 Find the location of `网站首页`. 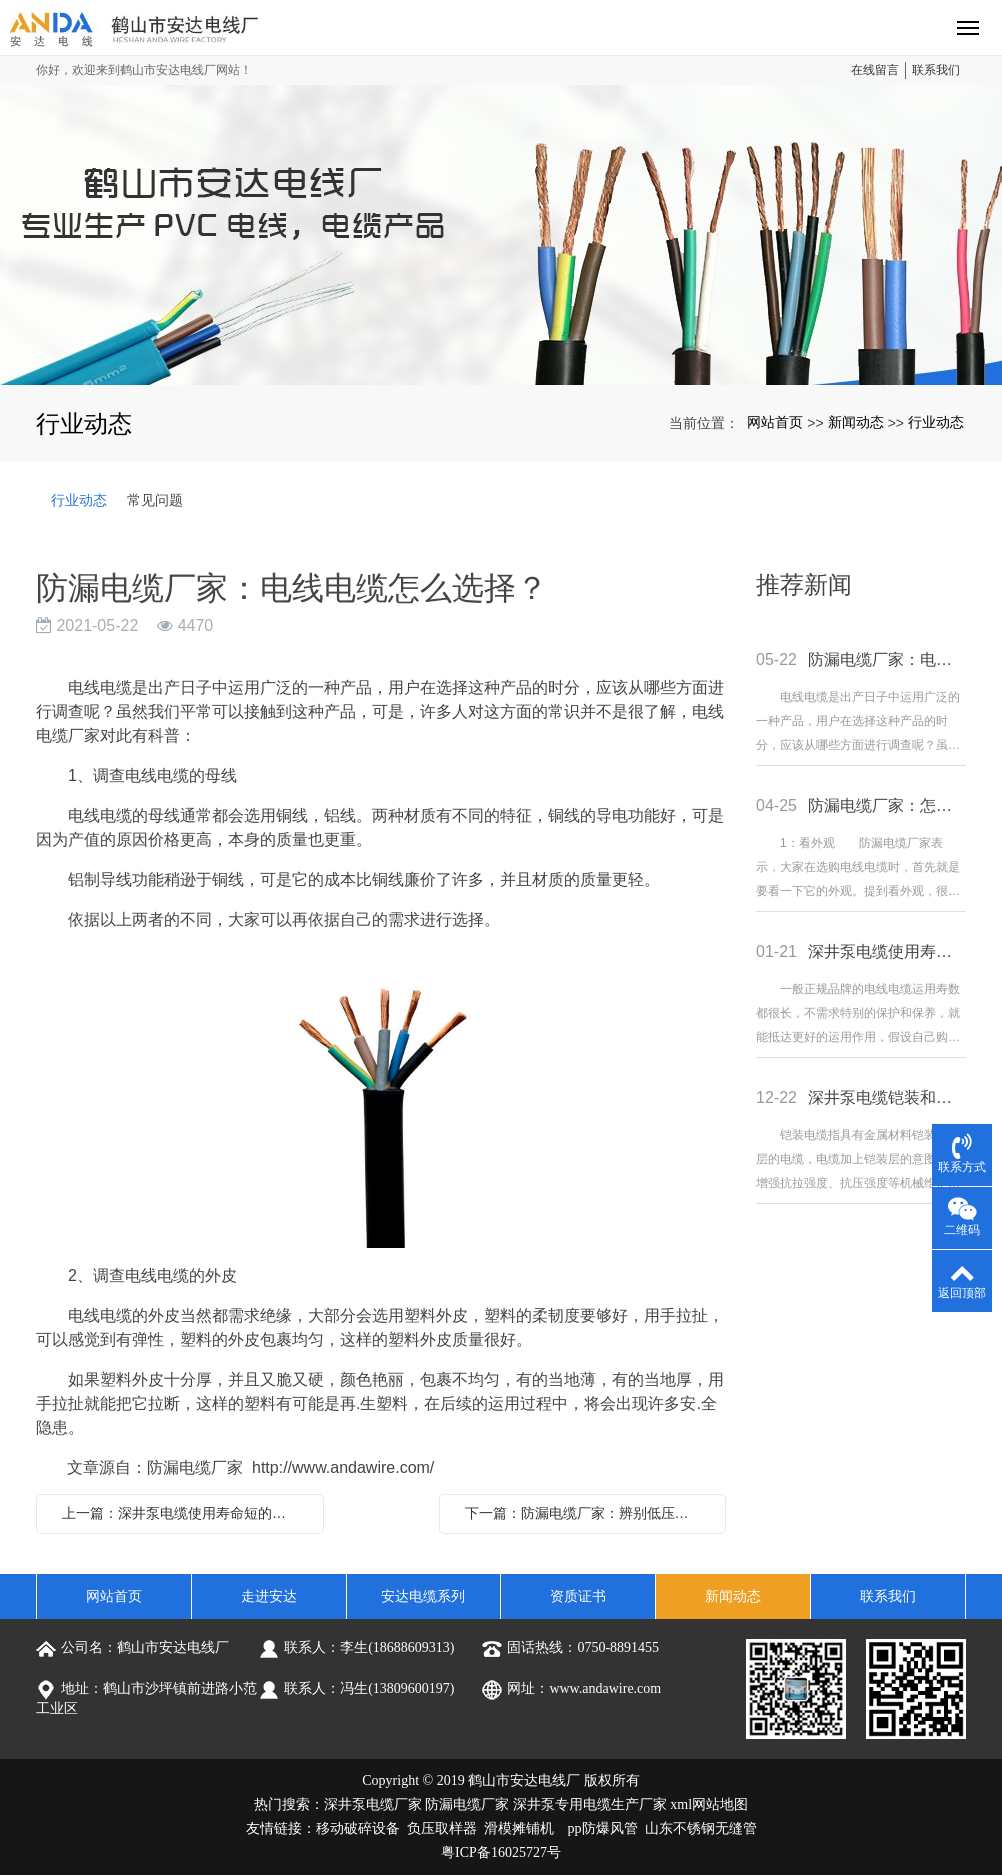

网站首页 is located at coordinates (775, 422).